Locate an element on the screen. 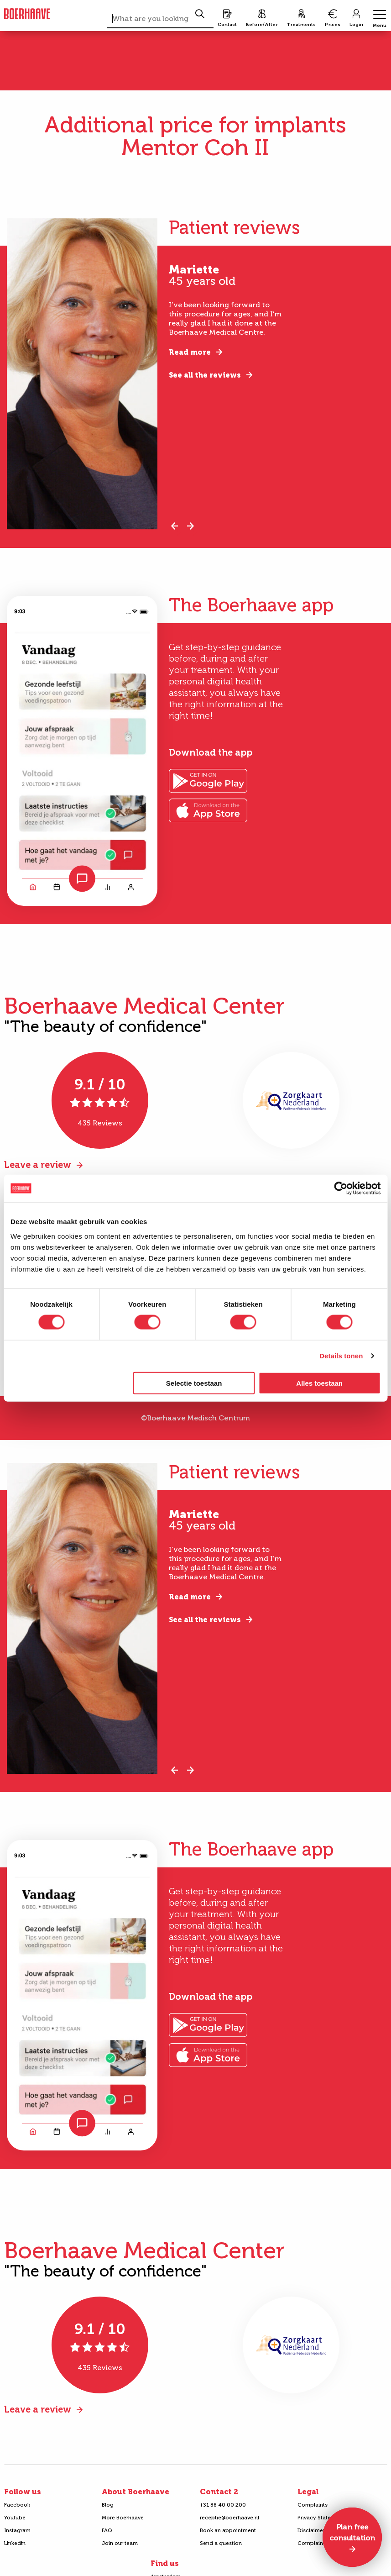 This screenshot has height=2576, width=391. receptie@boerhaave.nl is located at coordinates (229, 2517).